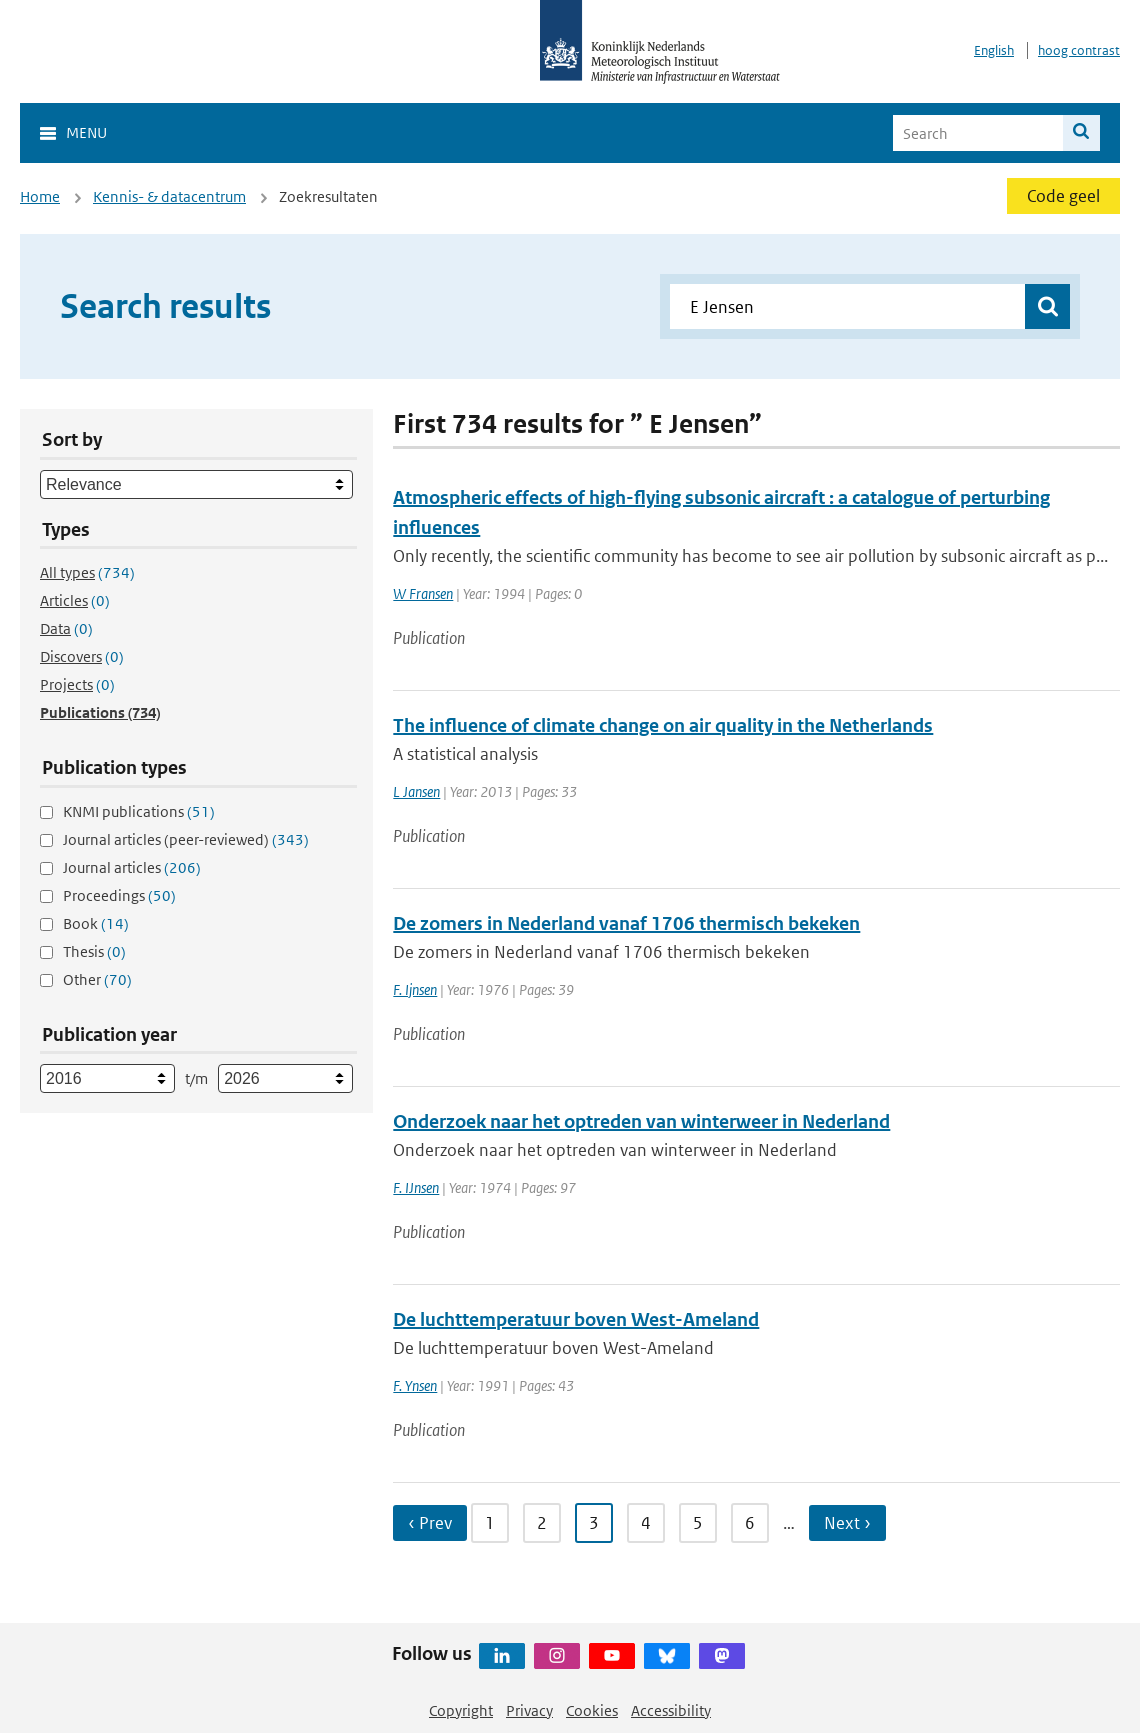 This screenshot has width=1140, height=1733. Describe the element at coordinates (186, 839) in the screenshot. I see `Journal articles (peer-reviewed)` at that location.